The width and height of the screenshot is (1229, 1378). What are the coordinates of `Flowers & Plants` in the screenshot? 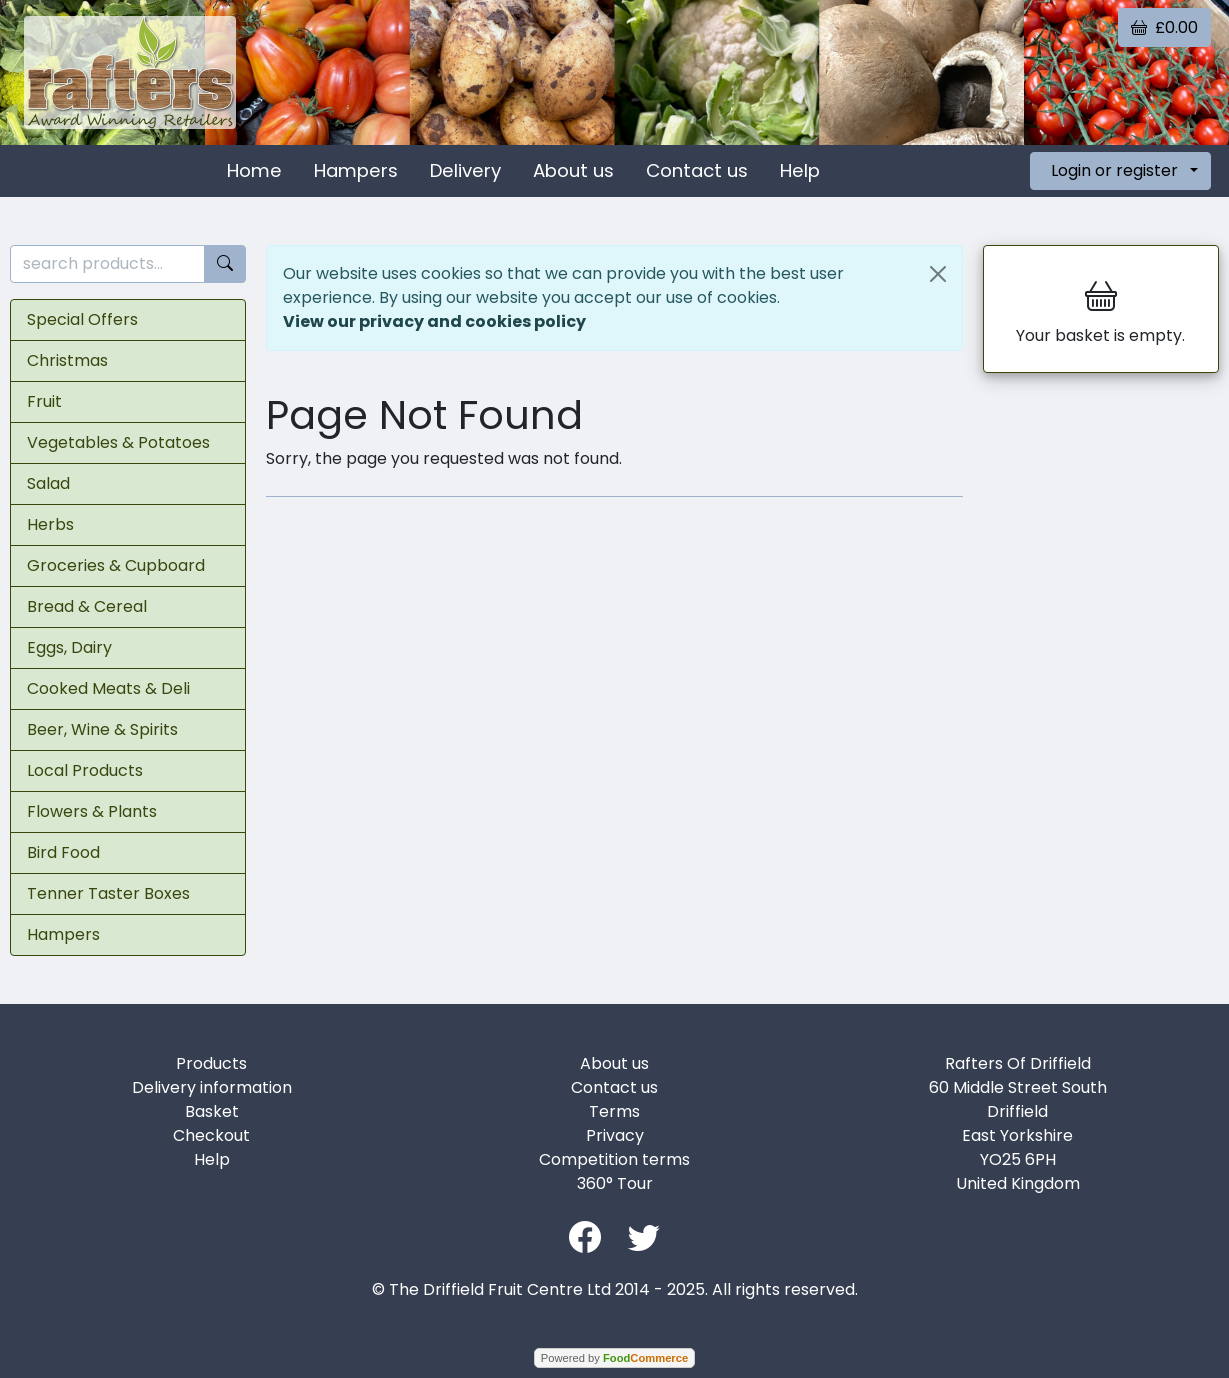 It's located at (92, 811).